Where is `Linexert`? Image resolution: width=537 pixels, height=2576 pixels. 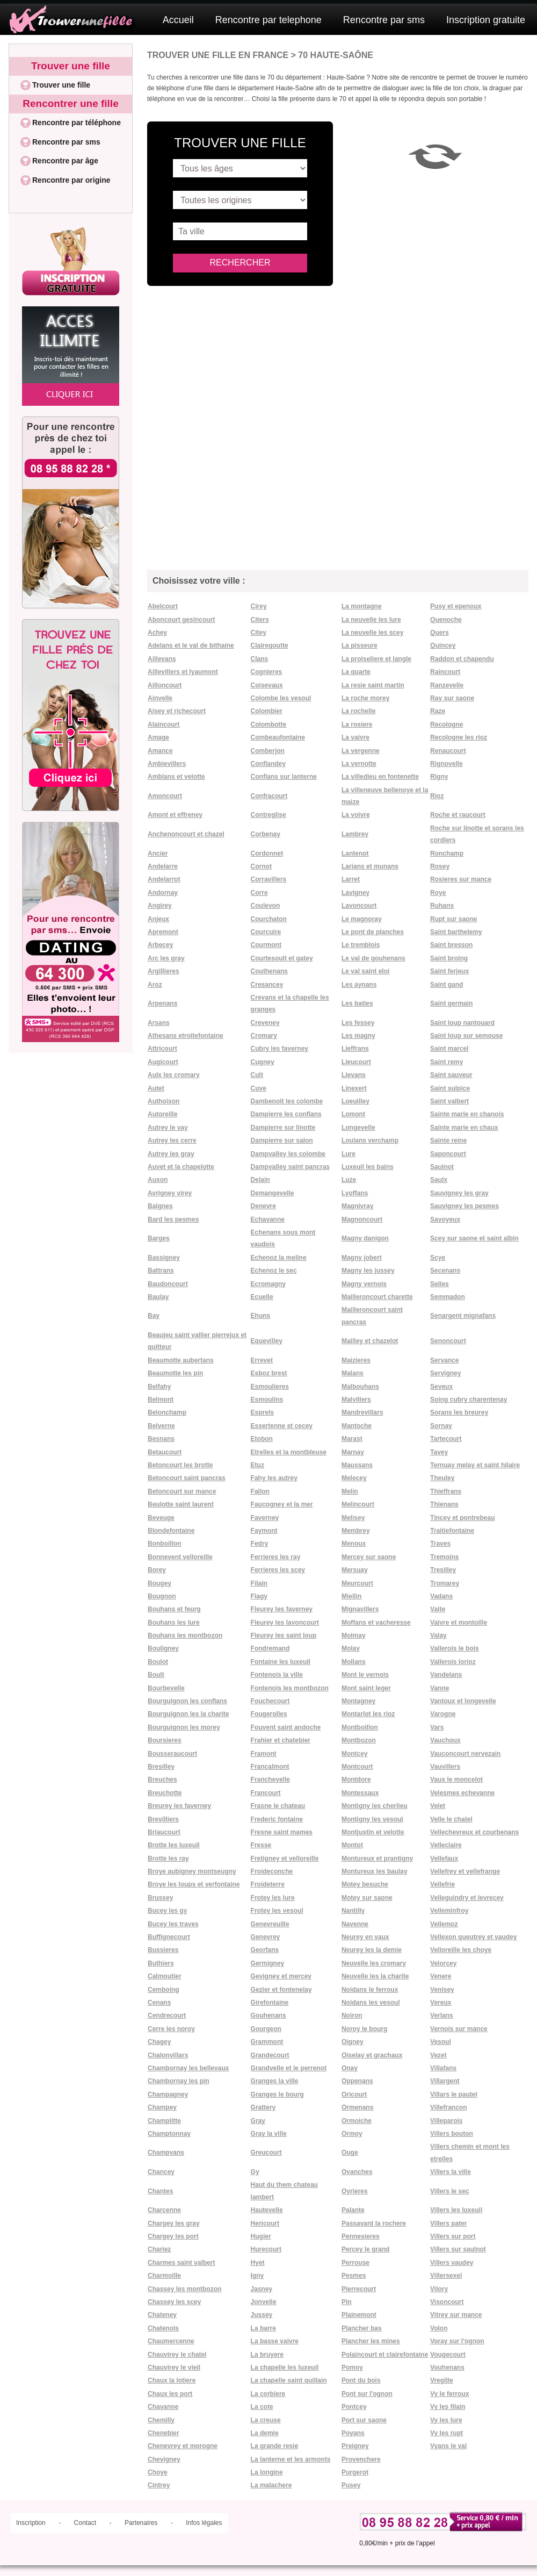
Linexert is located at coordinates (354, 1088).